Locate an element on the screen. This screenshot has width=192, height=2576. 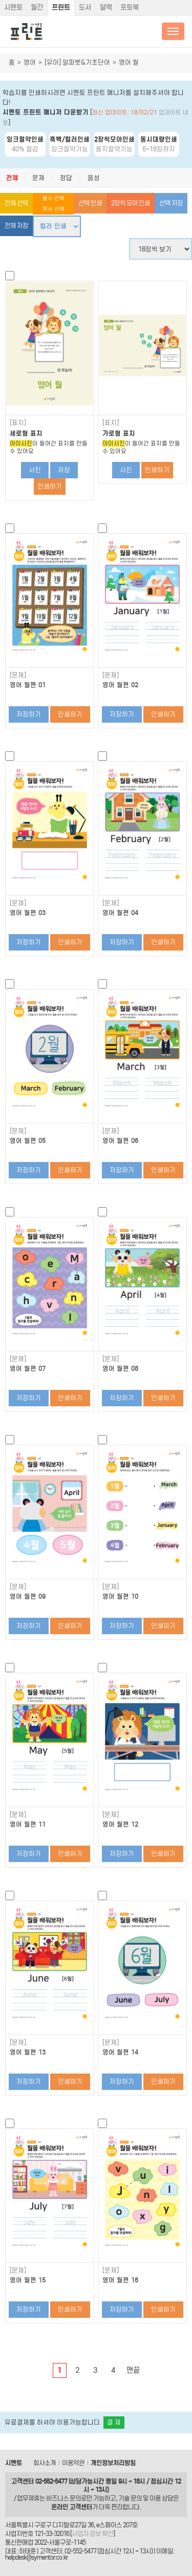
2장씩 모아 인쇄 is located at coordinates (130, 203).